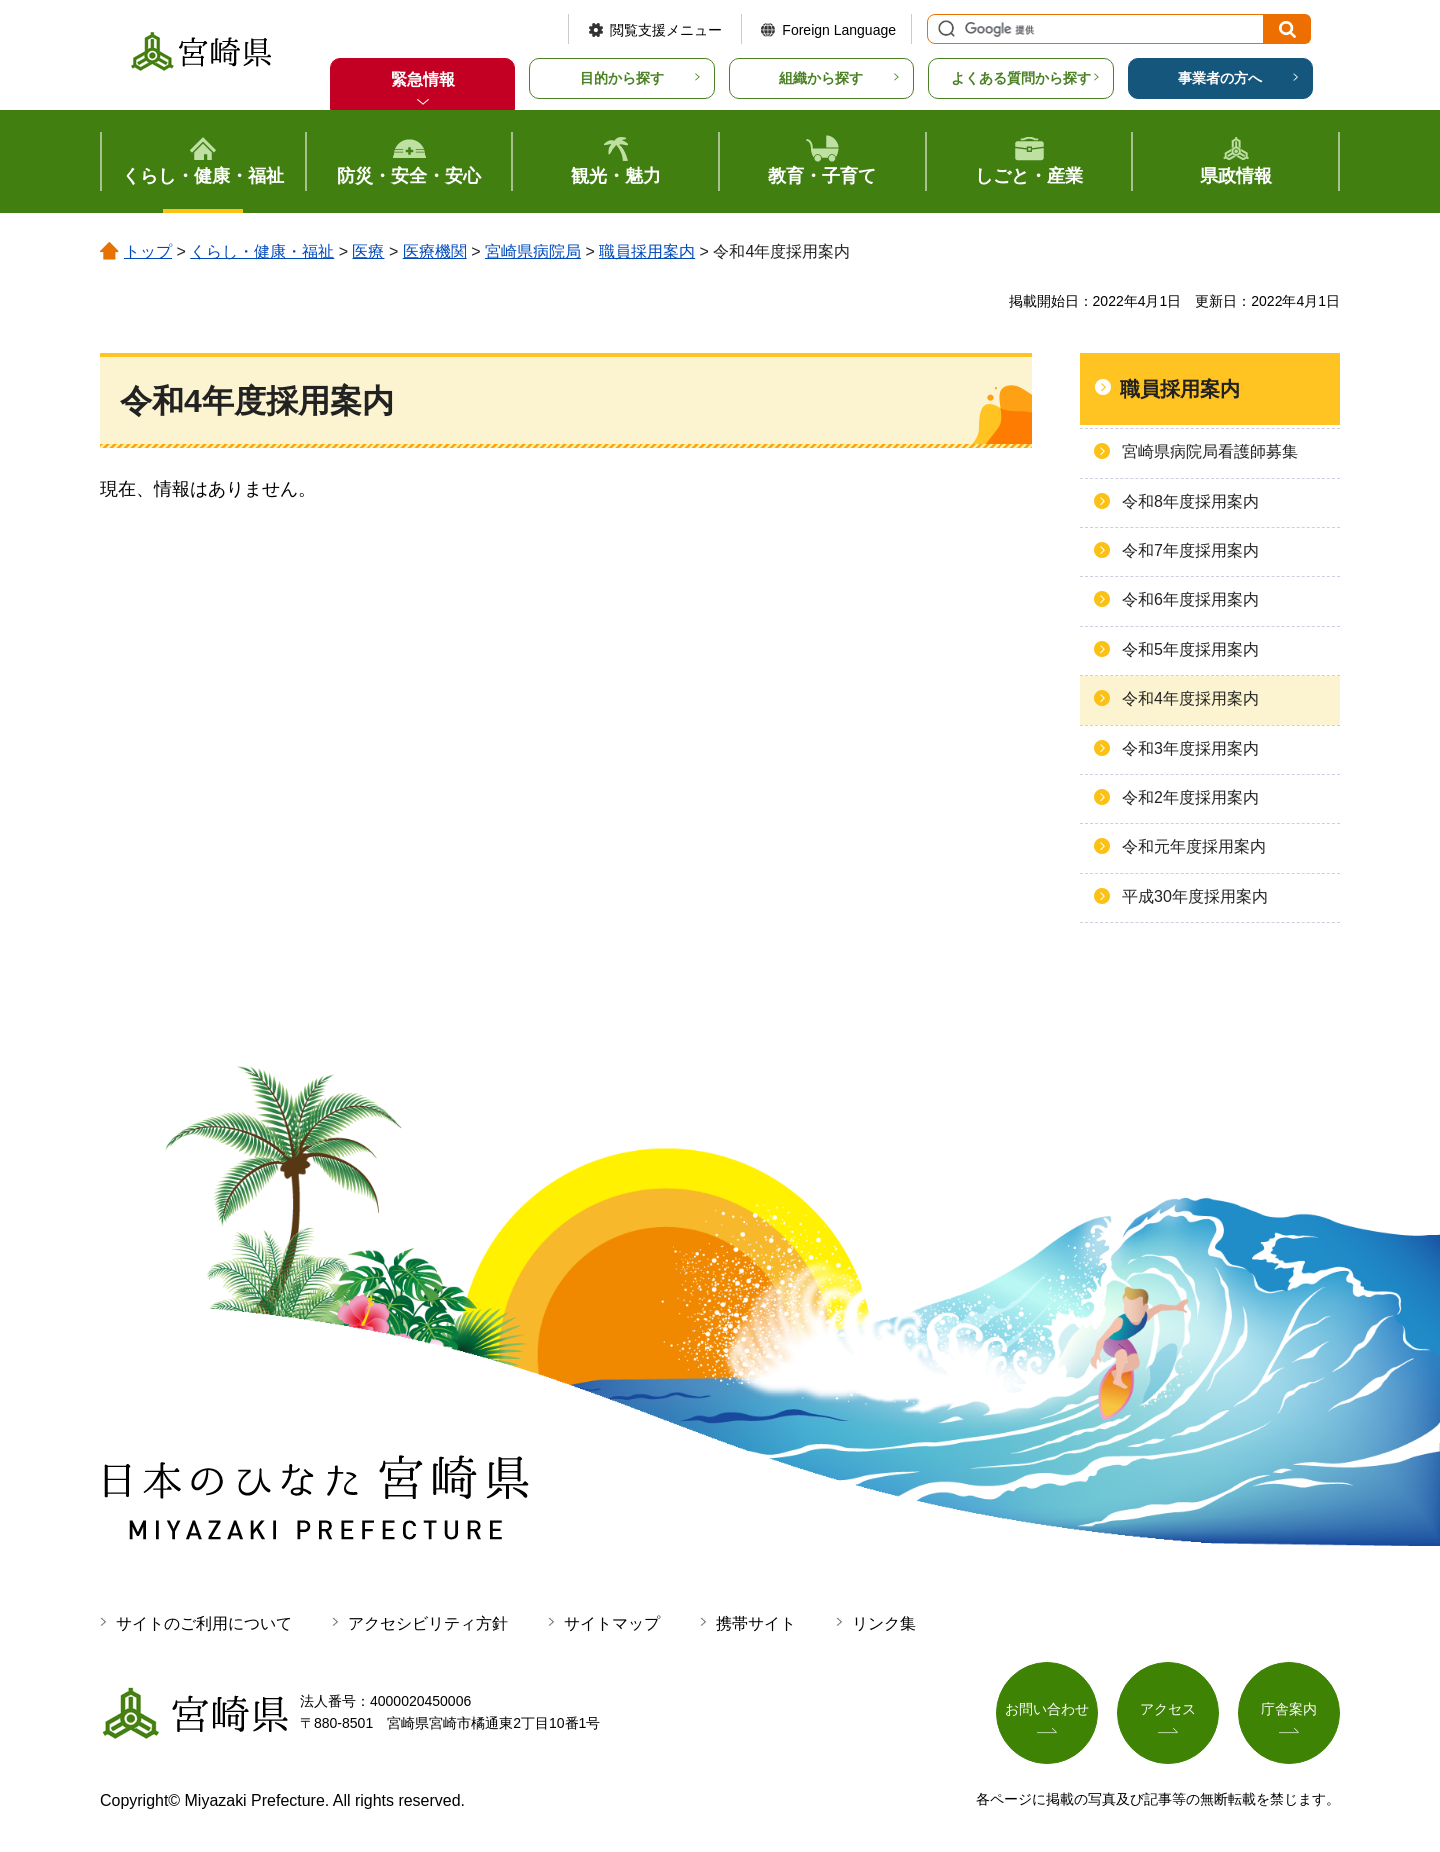 This screenshot has height=1852, width=1440. Describe the element at coordinates (1190, 649) in the screenshot. I see `令和5年度採用案内` at that location.